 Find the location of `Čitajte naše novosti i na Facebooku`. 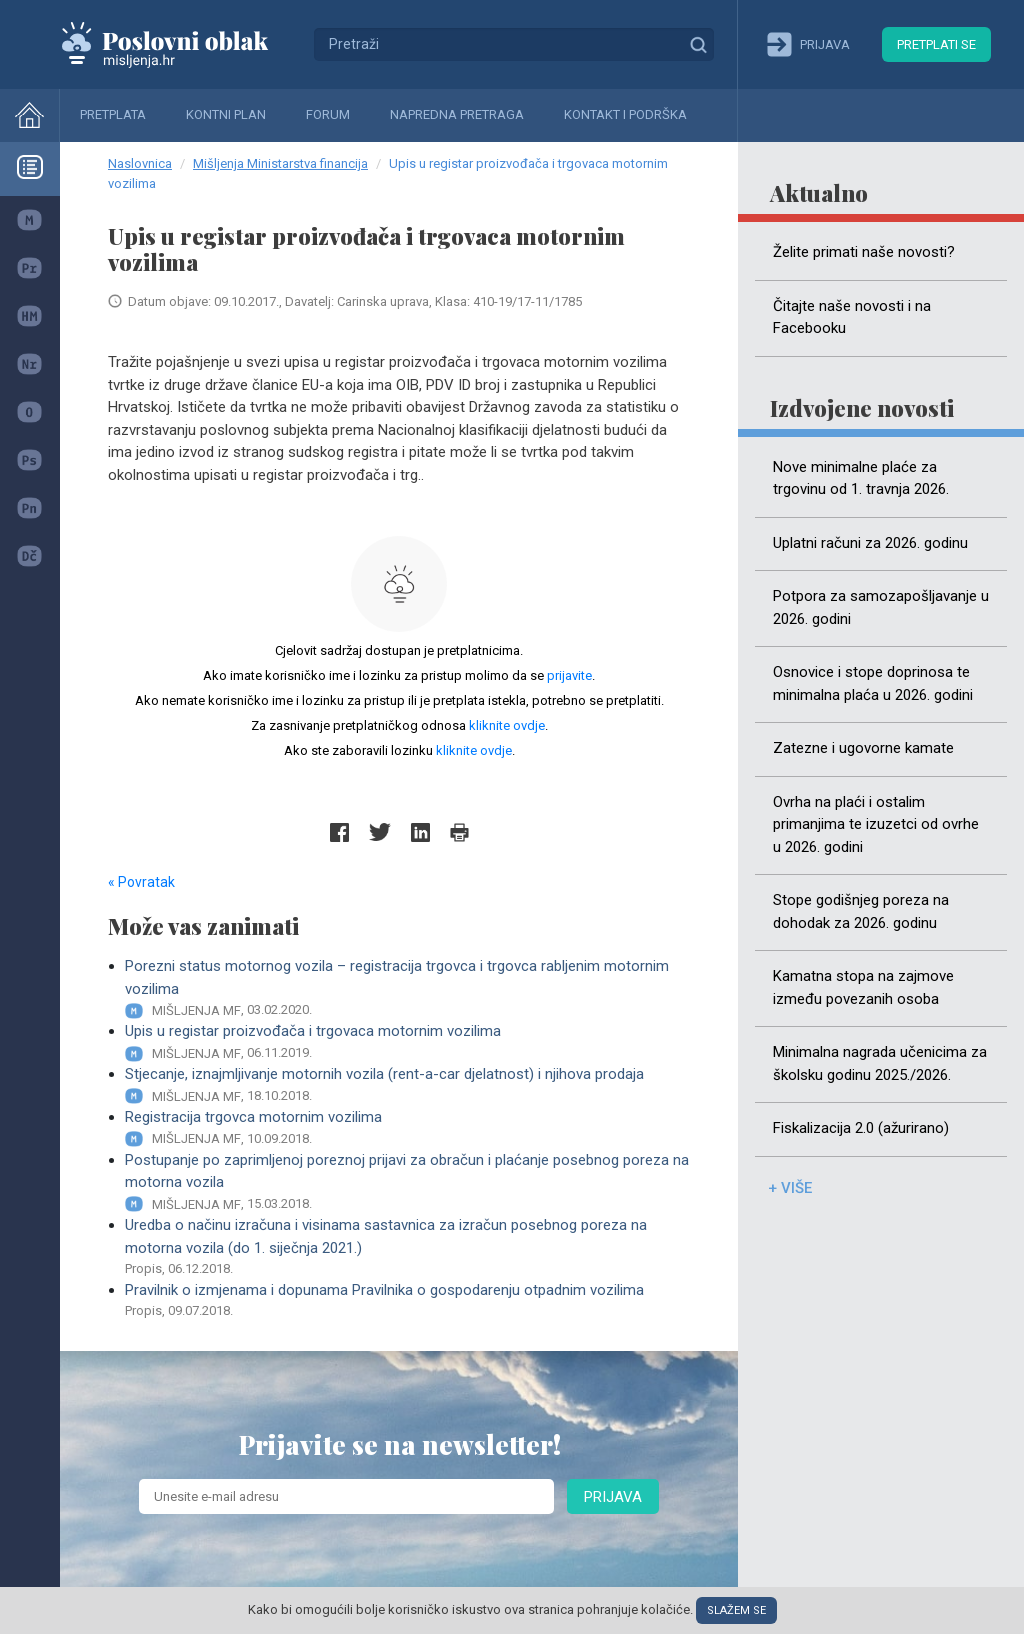

Čitajte naše novosti i na Facebooku is located at coordinates (852, 317).